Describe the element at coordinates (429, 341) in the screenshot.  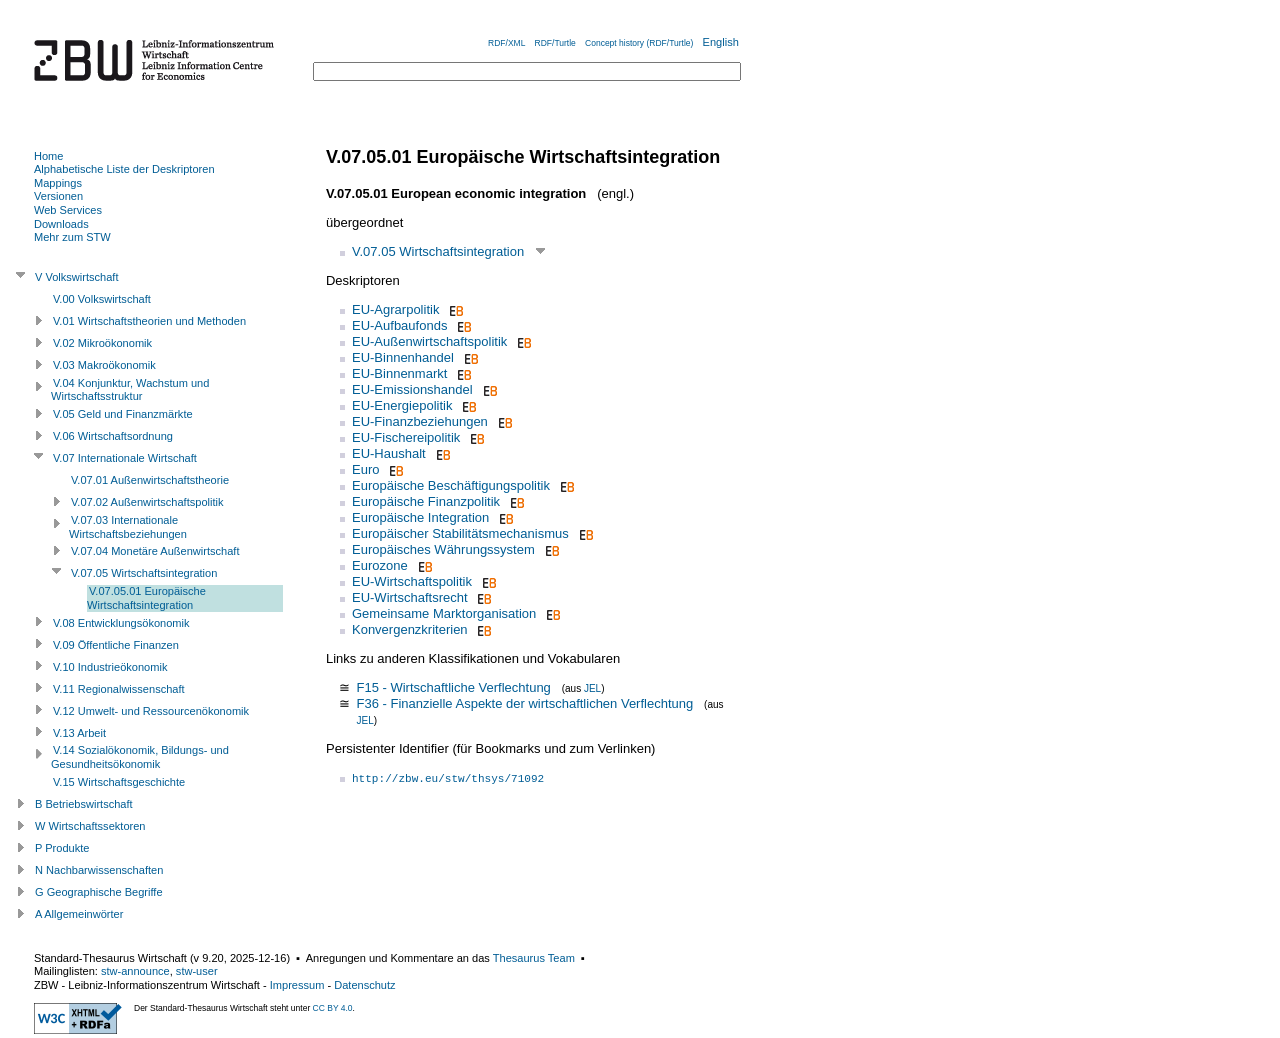
I see `EU-Außenwirtschaftspolitik` at that location.